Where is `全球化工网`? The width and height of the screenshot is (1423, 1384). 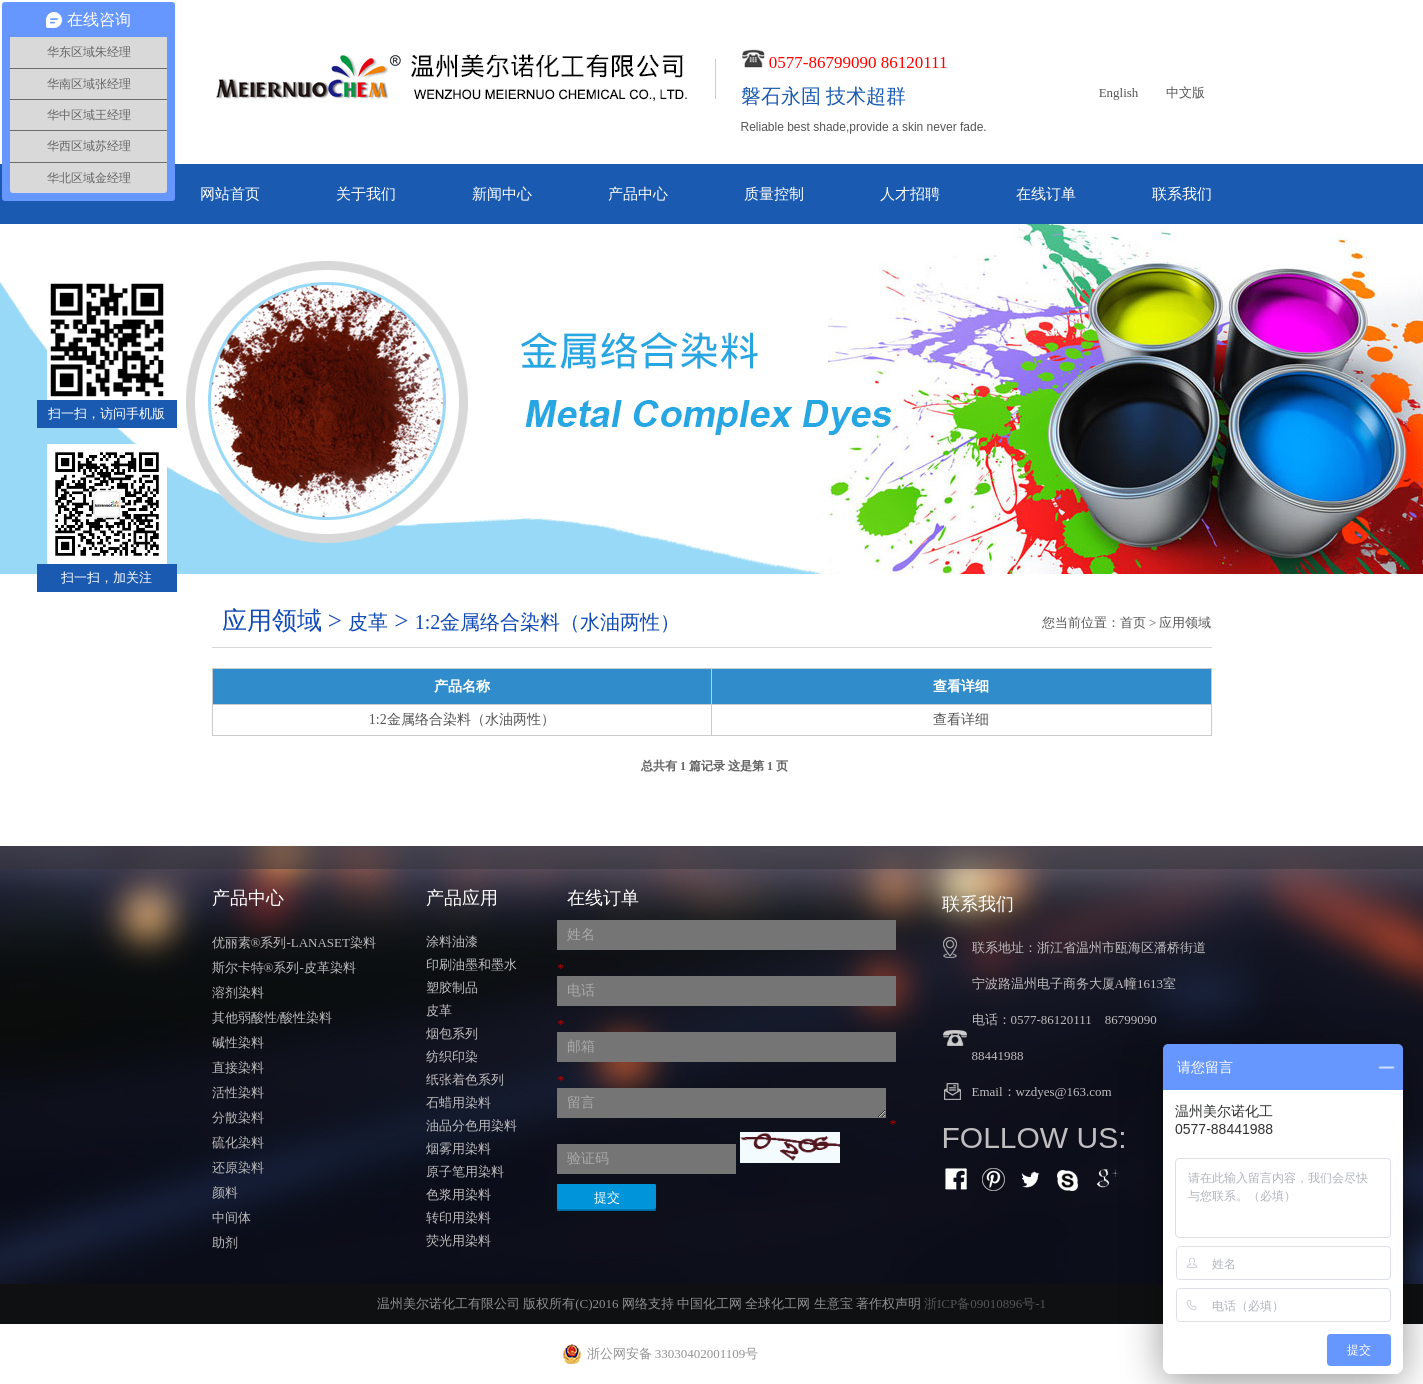 全球化工网 is located at coordinates (777, 1303).